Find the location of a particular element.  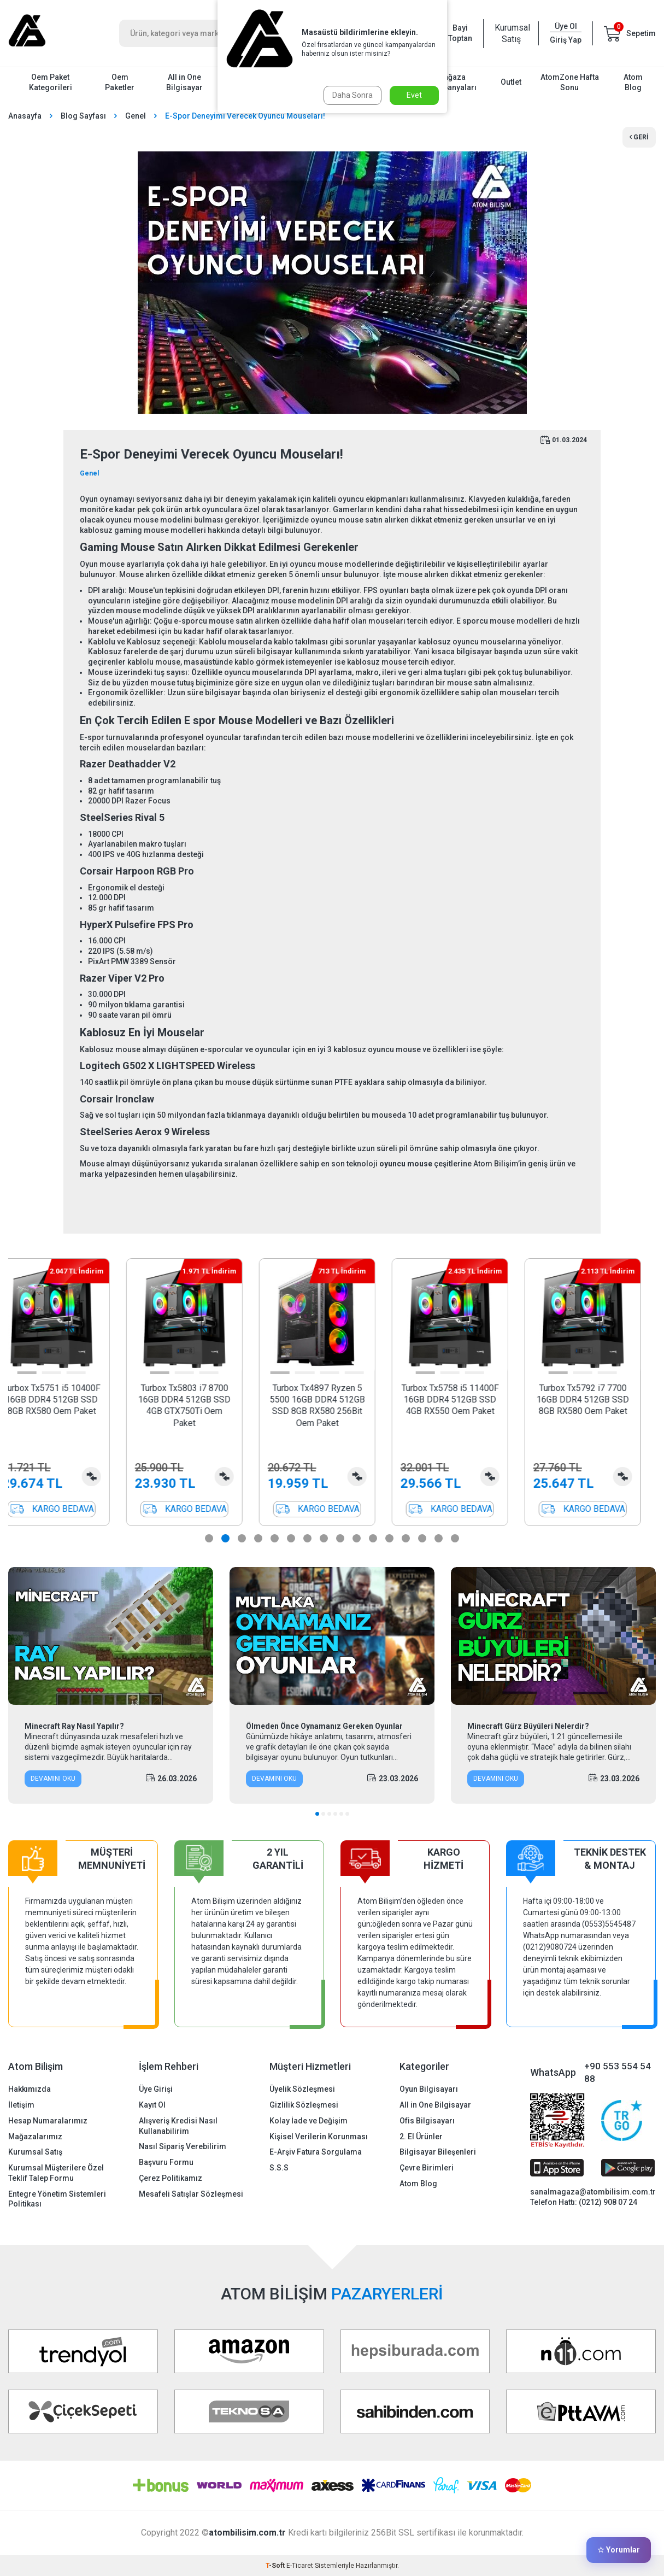

Minecraft Ray Nasıl Yapılır? is located at coordinates (74, 1726).